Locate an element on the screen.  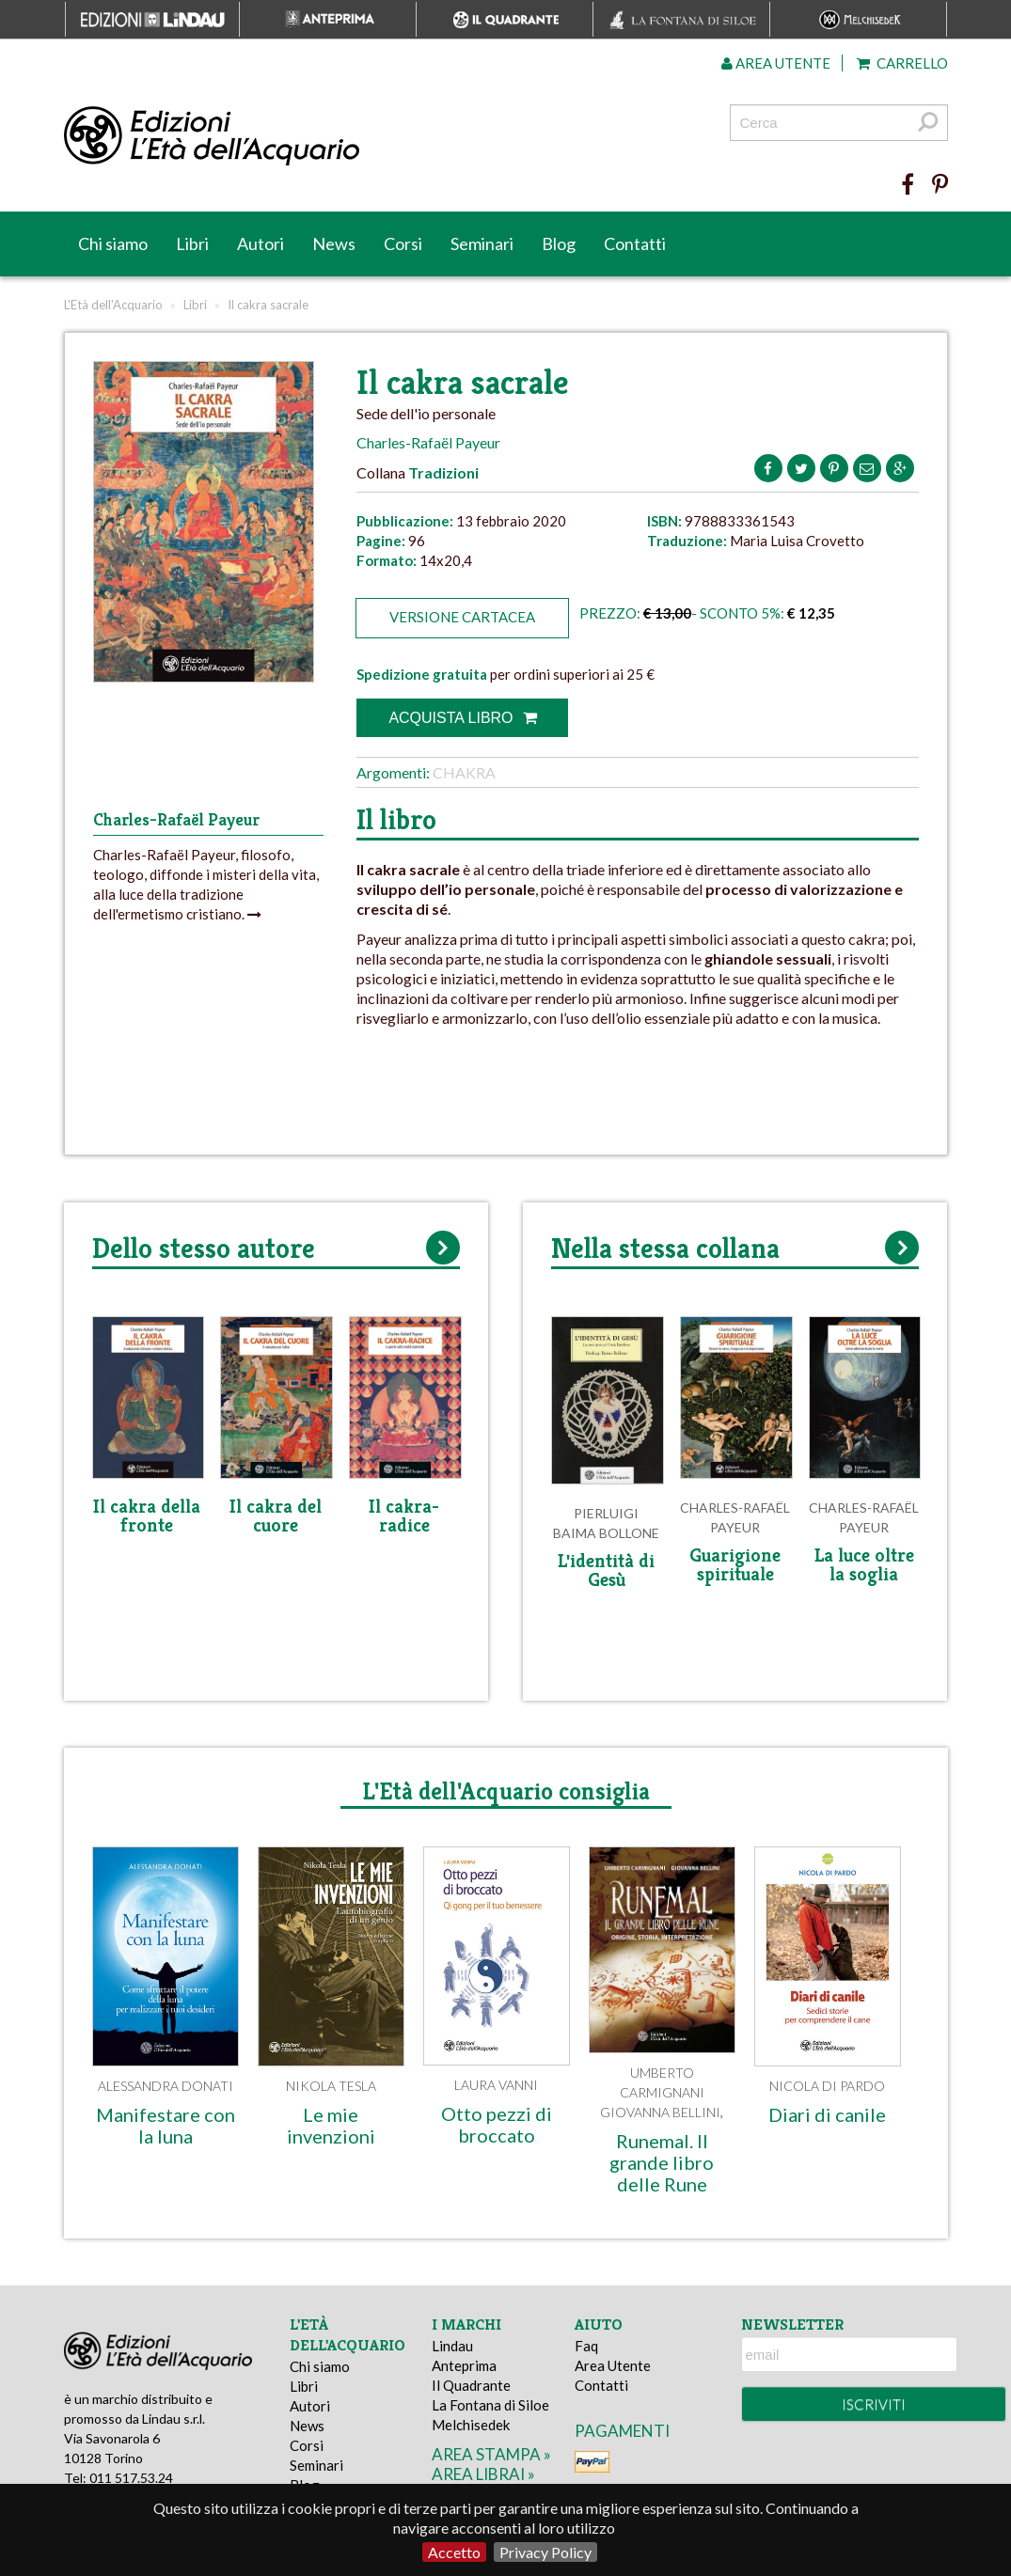
Manifestare con la luna is located at coordinates (165, 2125).